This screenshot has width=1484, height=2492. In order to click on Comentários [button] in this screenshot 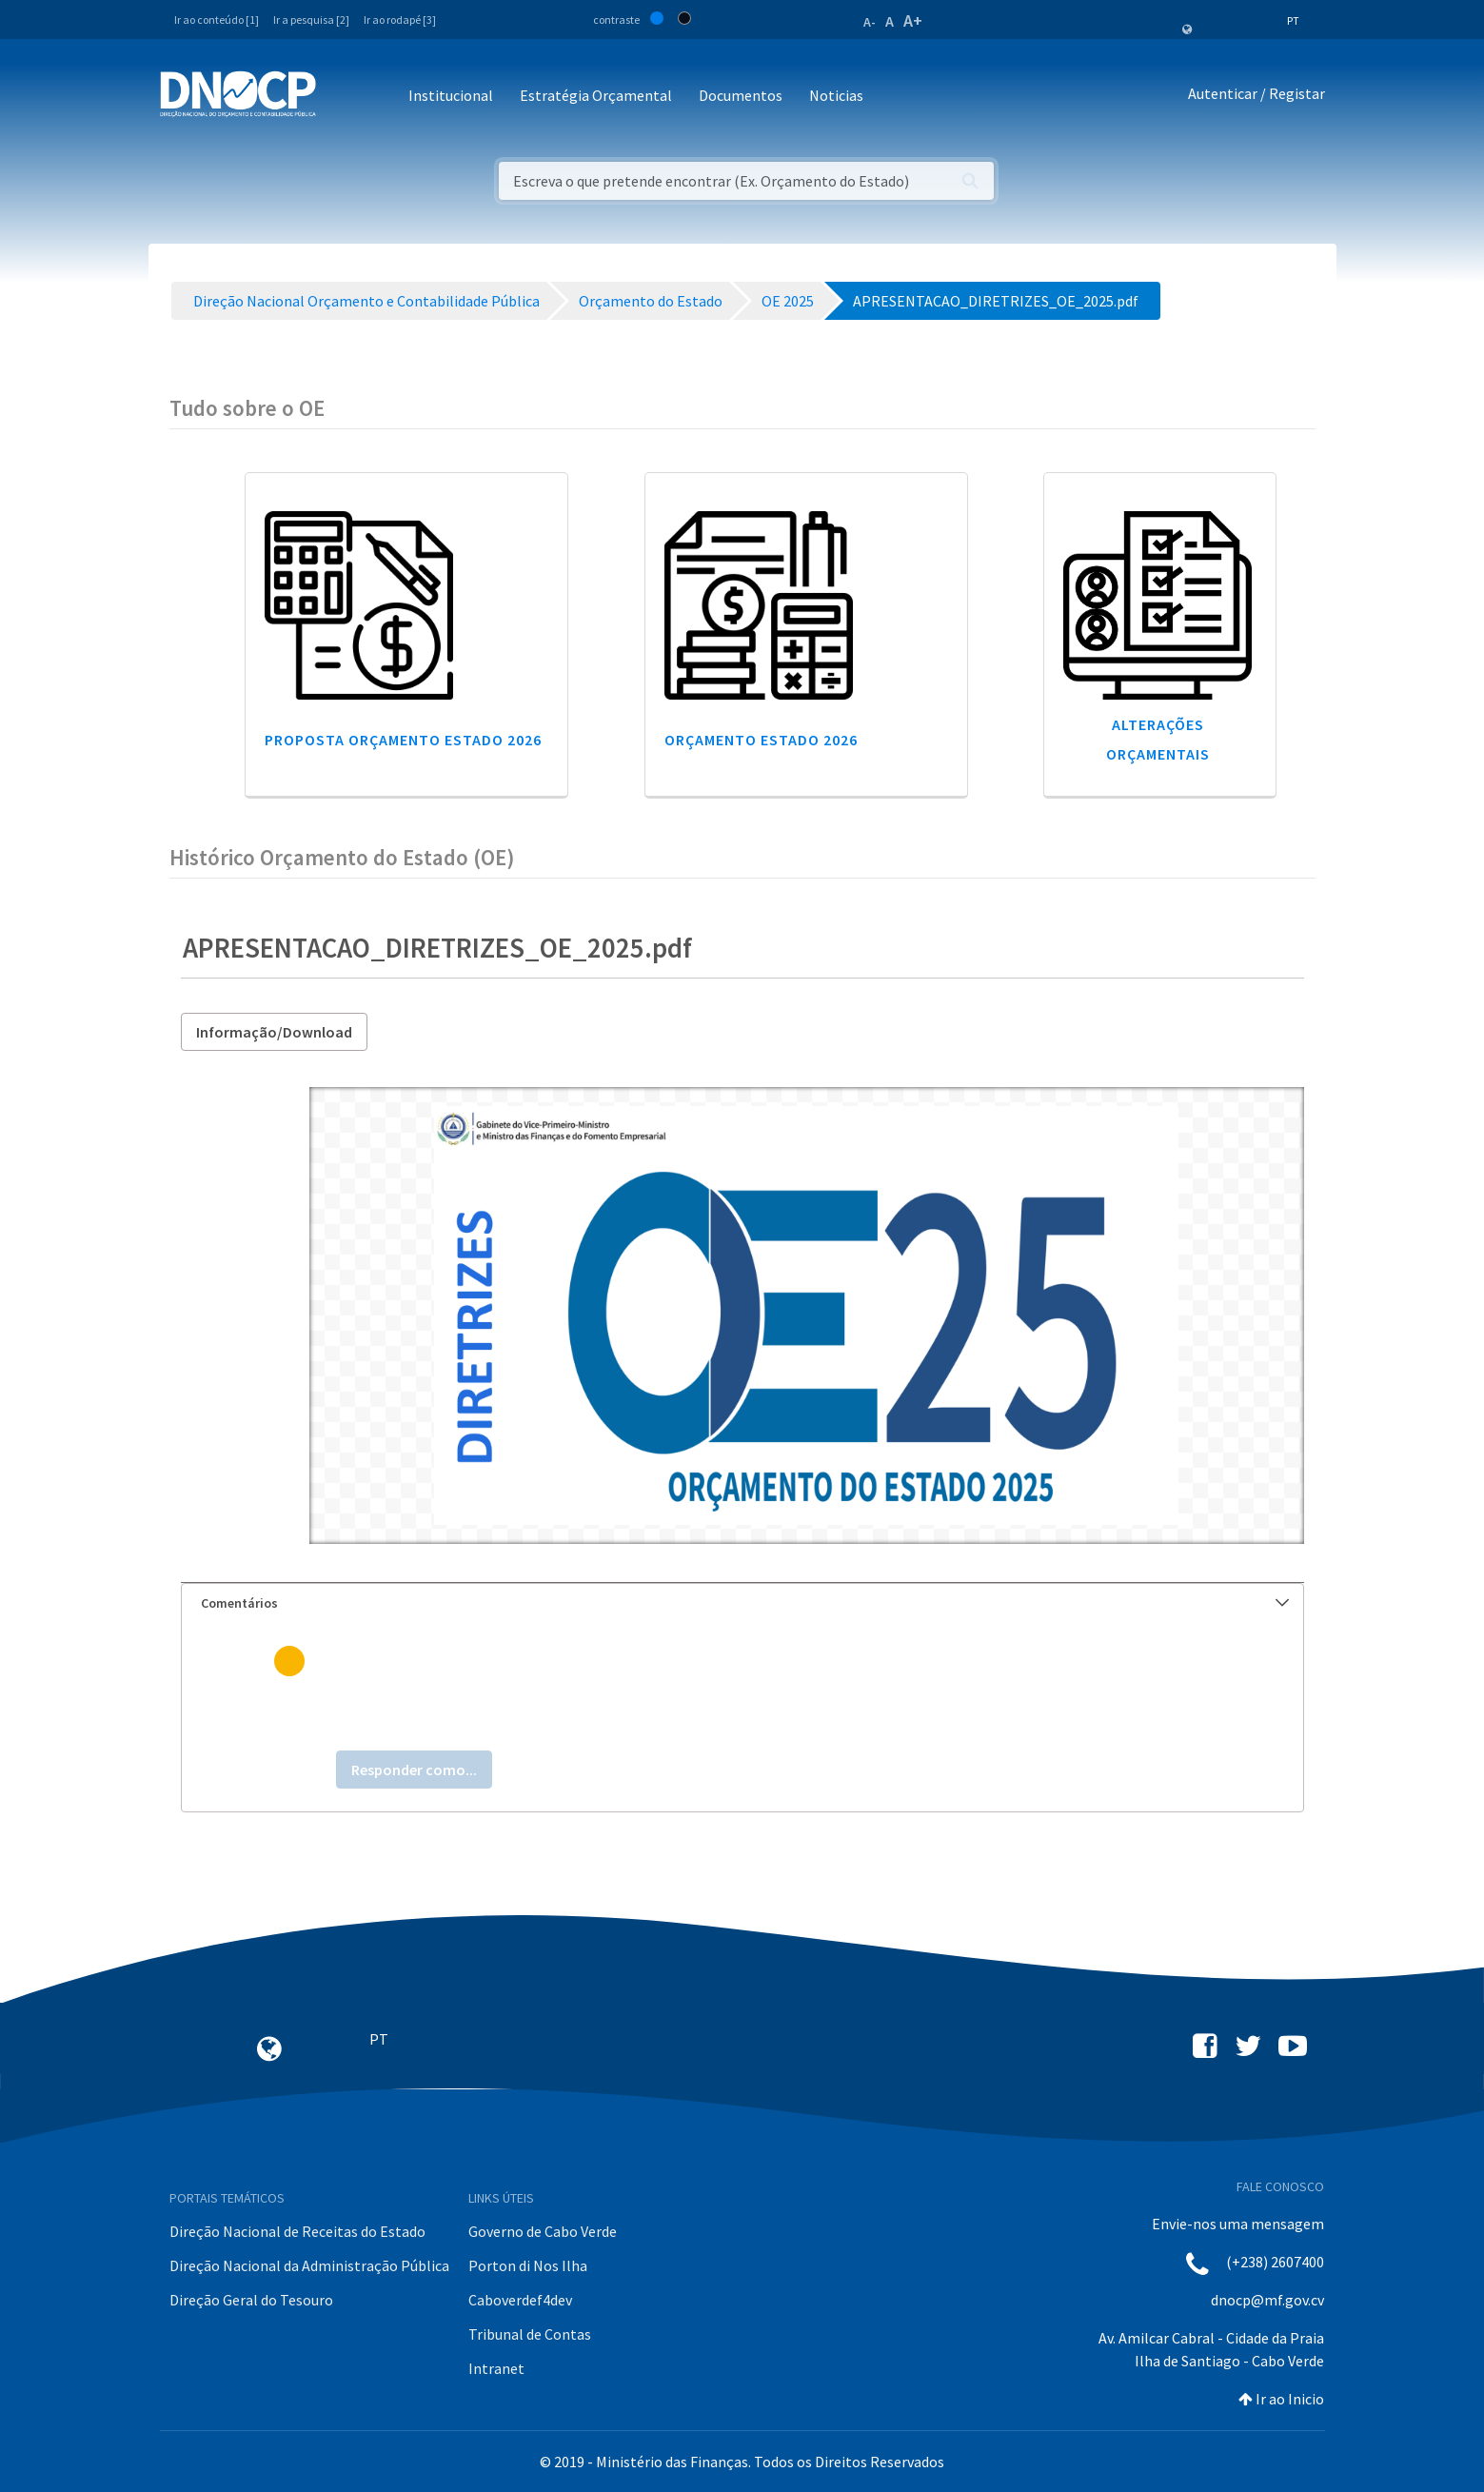, I will do `click(745, 1603)`.